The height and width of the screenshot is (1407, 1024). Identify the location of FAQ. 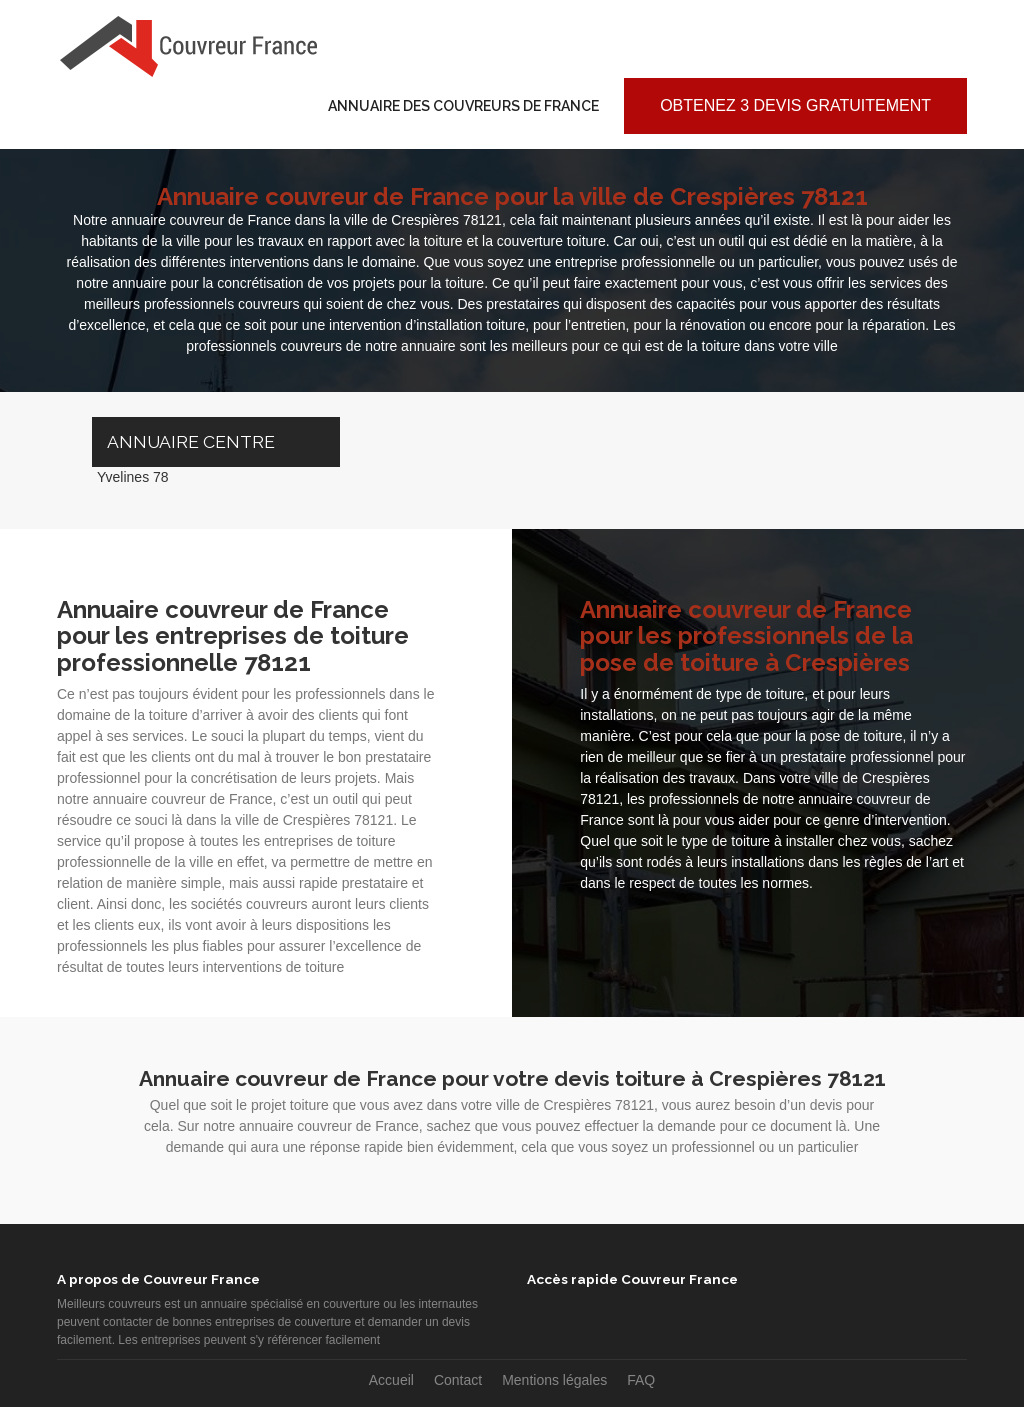
(641, 1380).